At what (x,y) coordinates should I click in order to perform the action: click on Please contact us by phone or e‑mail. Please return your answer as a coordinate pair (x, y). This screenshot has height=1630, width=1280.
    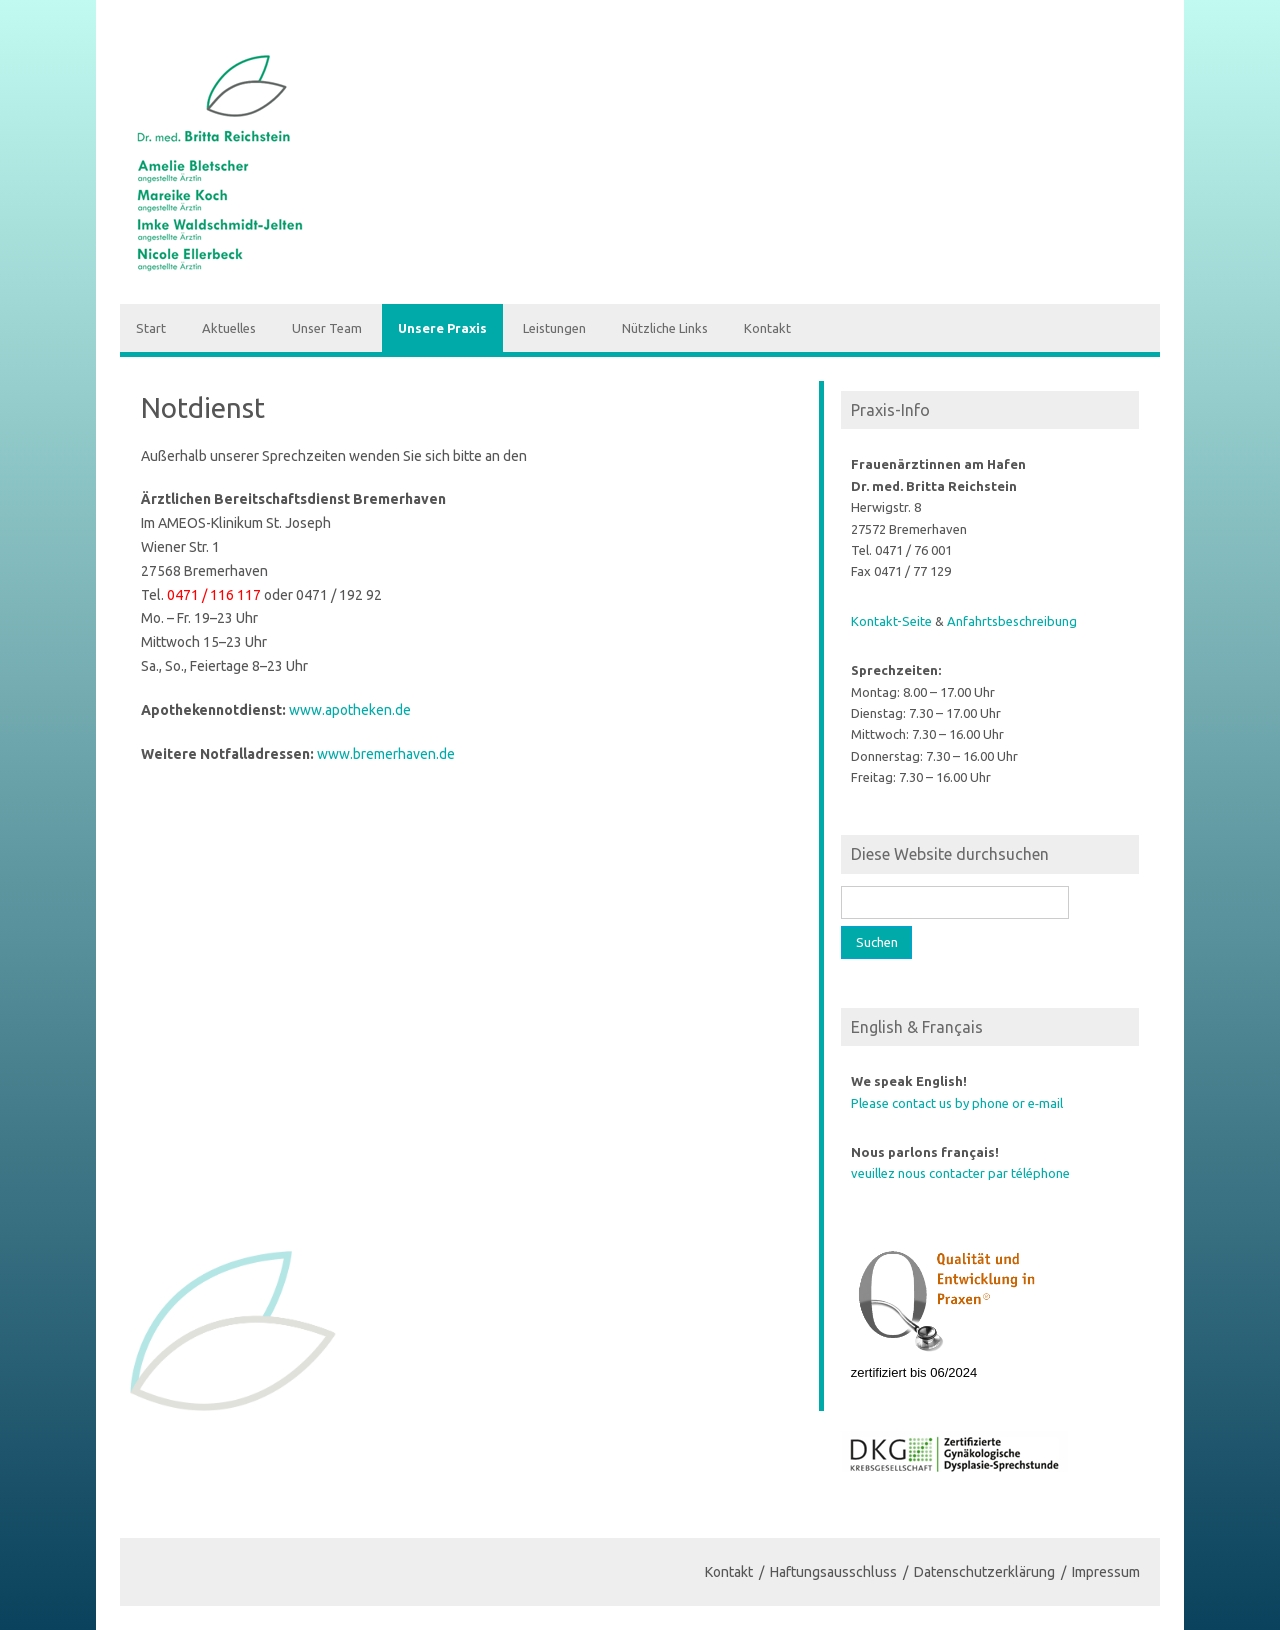
    Looking at the image, I should click on (957, 1103).